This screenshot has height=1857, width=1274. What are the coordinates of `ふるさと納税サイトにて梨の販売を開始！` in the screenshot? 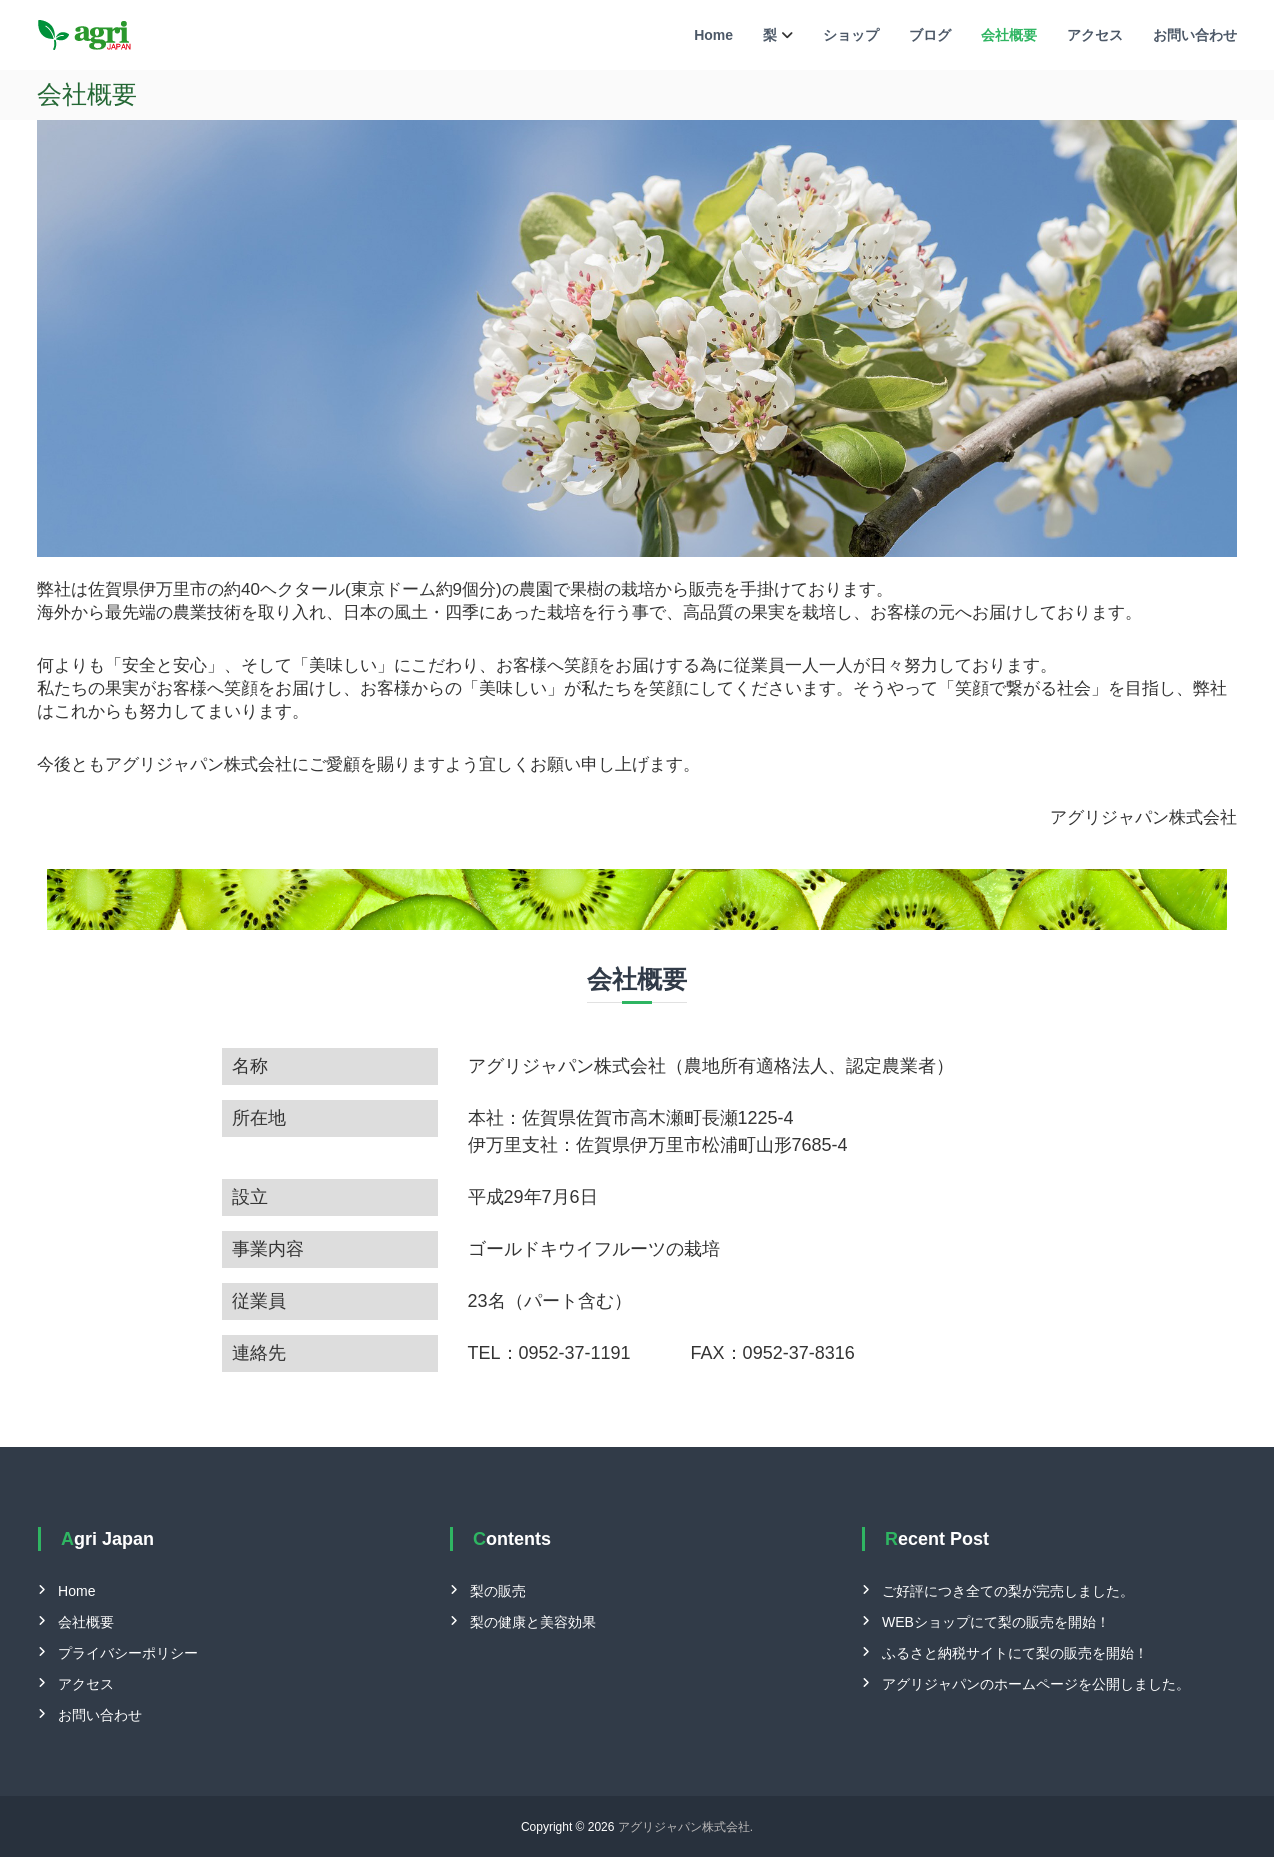 It's located at (1015, 1653).